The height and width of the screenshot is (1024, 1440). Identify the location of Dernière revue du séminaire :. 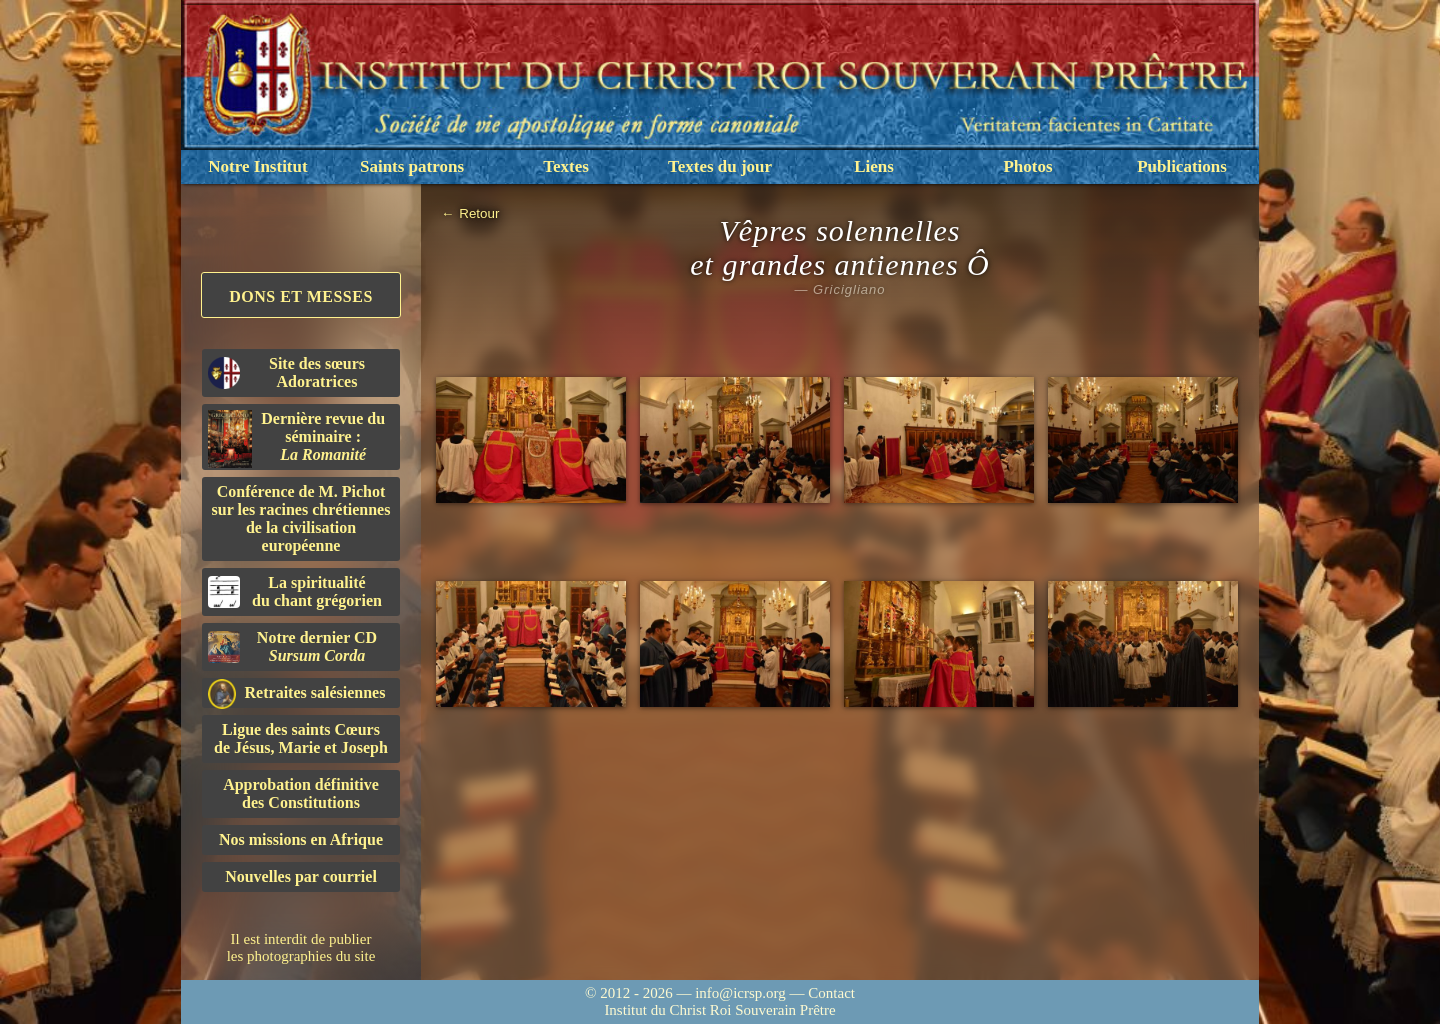
(296, 439).